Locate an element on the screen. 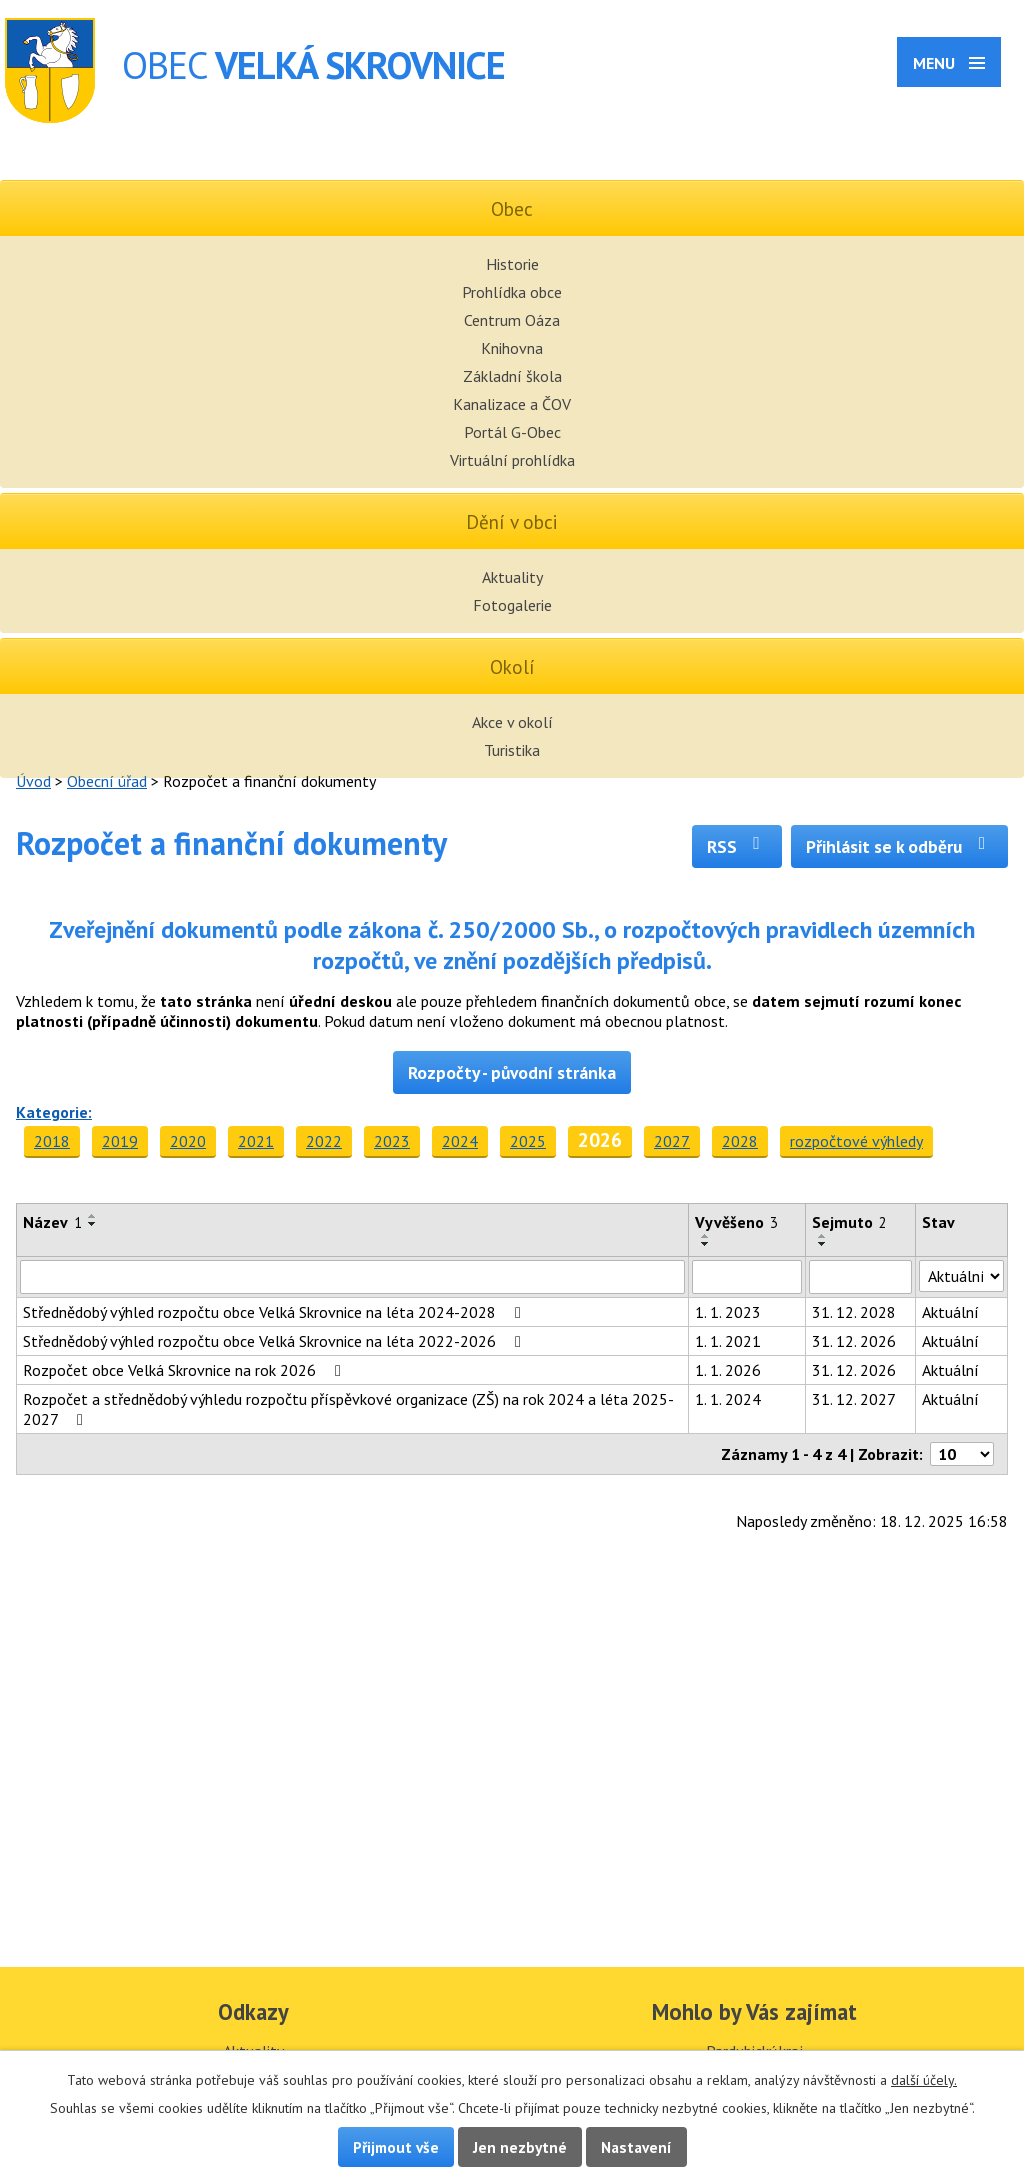  rozpočtové výhledy is located at coordinates (856, 1141).